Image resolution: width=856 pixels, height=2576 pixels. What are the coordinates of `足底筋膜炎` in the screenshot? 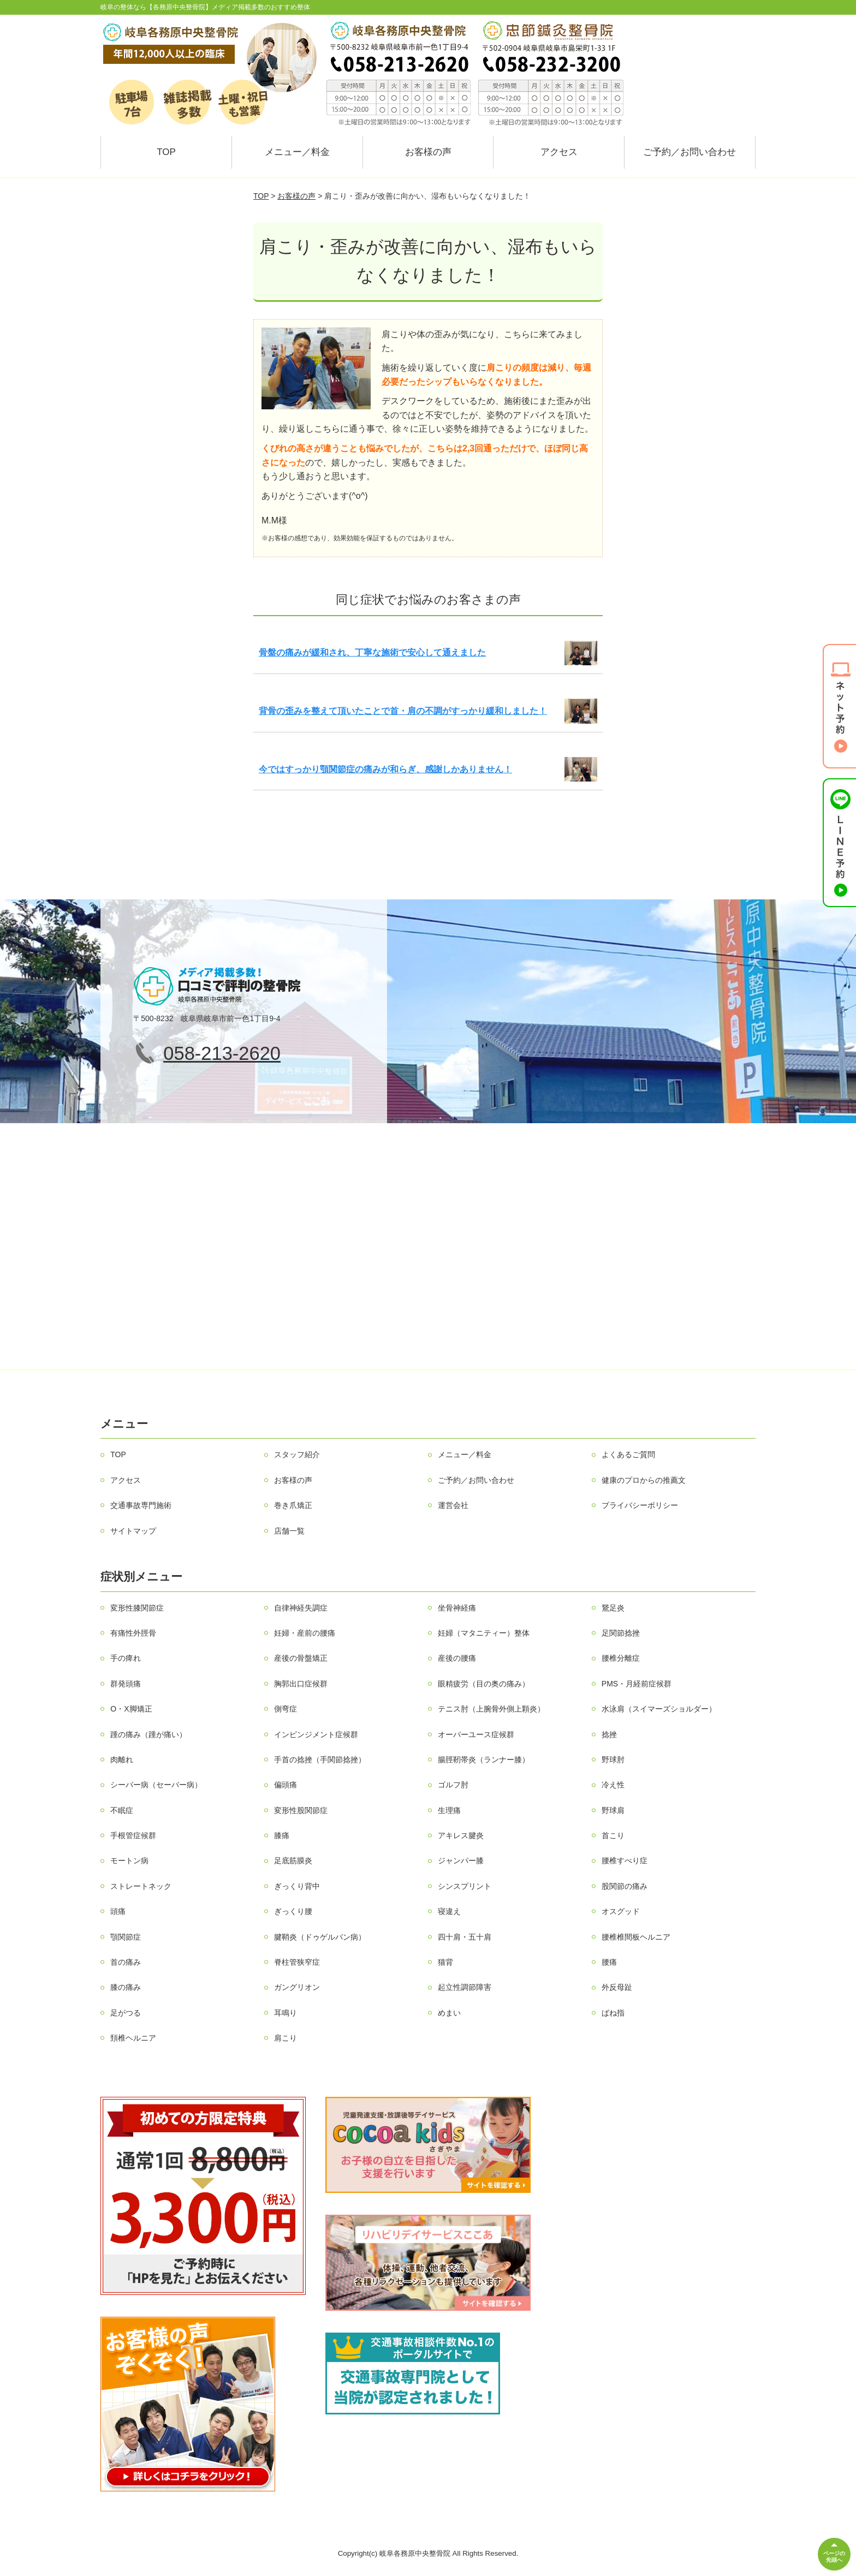 It's located at (293, 1860).